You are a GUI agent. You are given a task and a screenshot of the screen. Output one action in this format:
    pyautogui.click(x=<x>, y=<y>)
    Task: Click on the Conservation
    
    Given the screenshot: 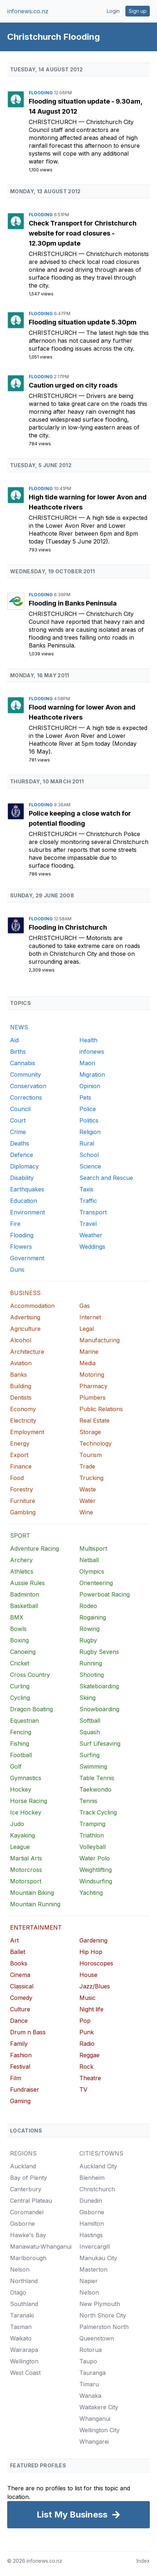 What is the action you would take?
    pyautogui.click(x=28, y=1086)
    